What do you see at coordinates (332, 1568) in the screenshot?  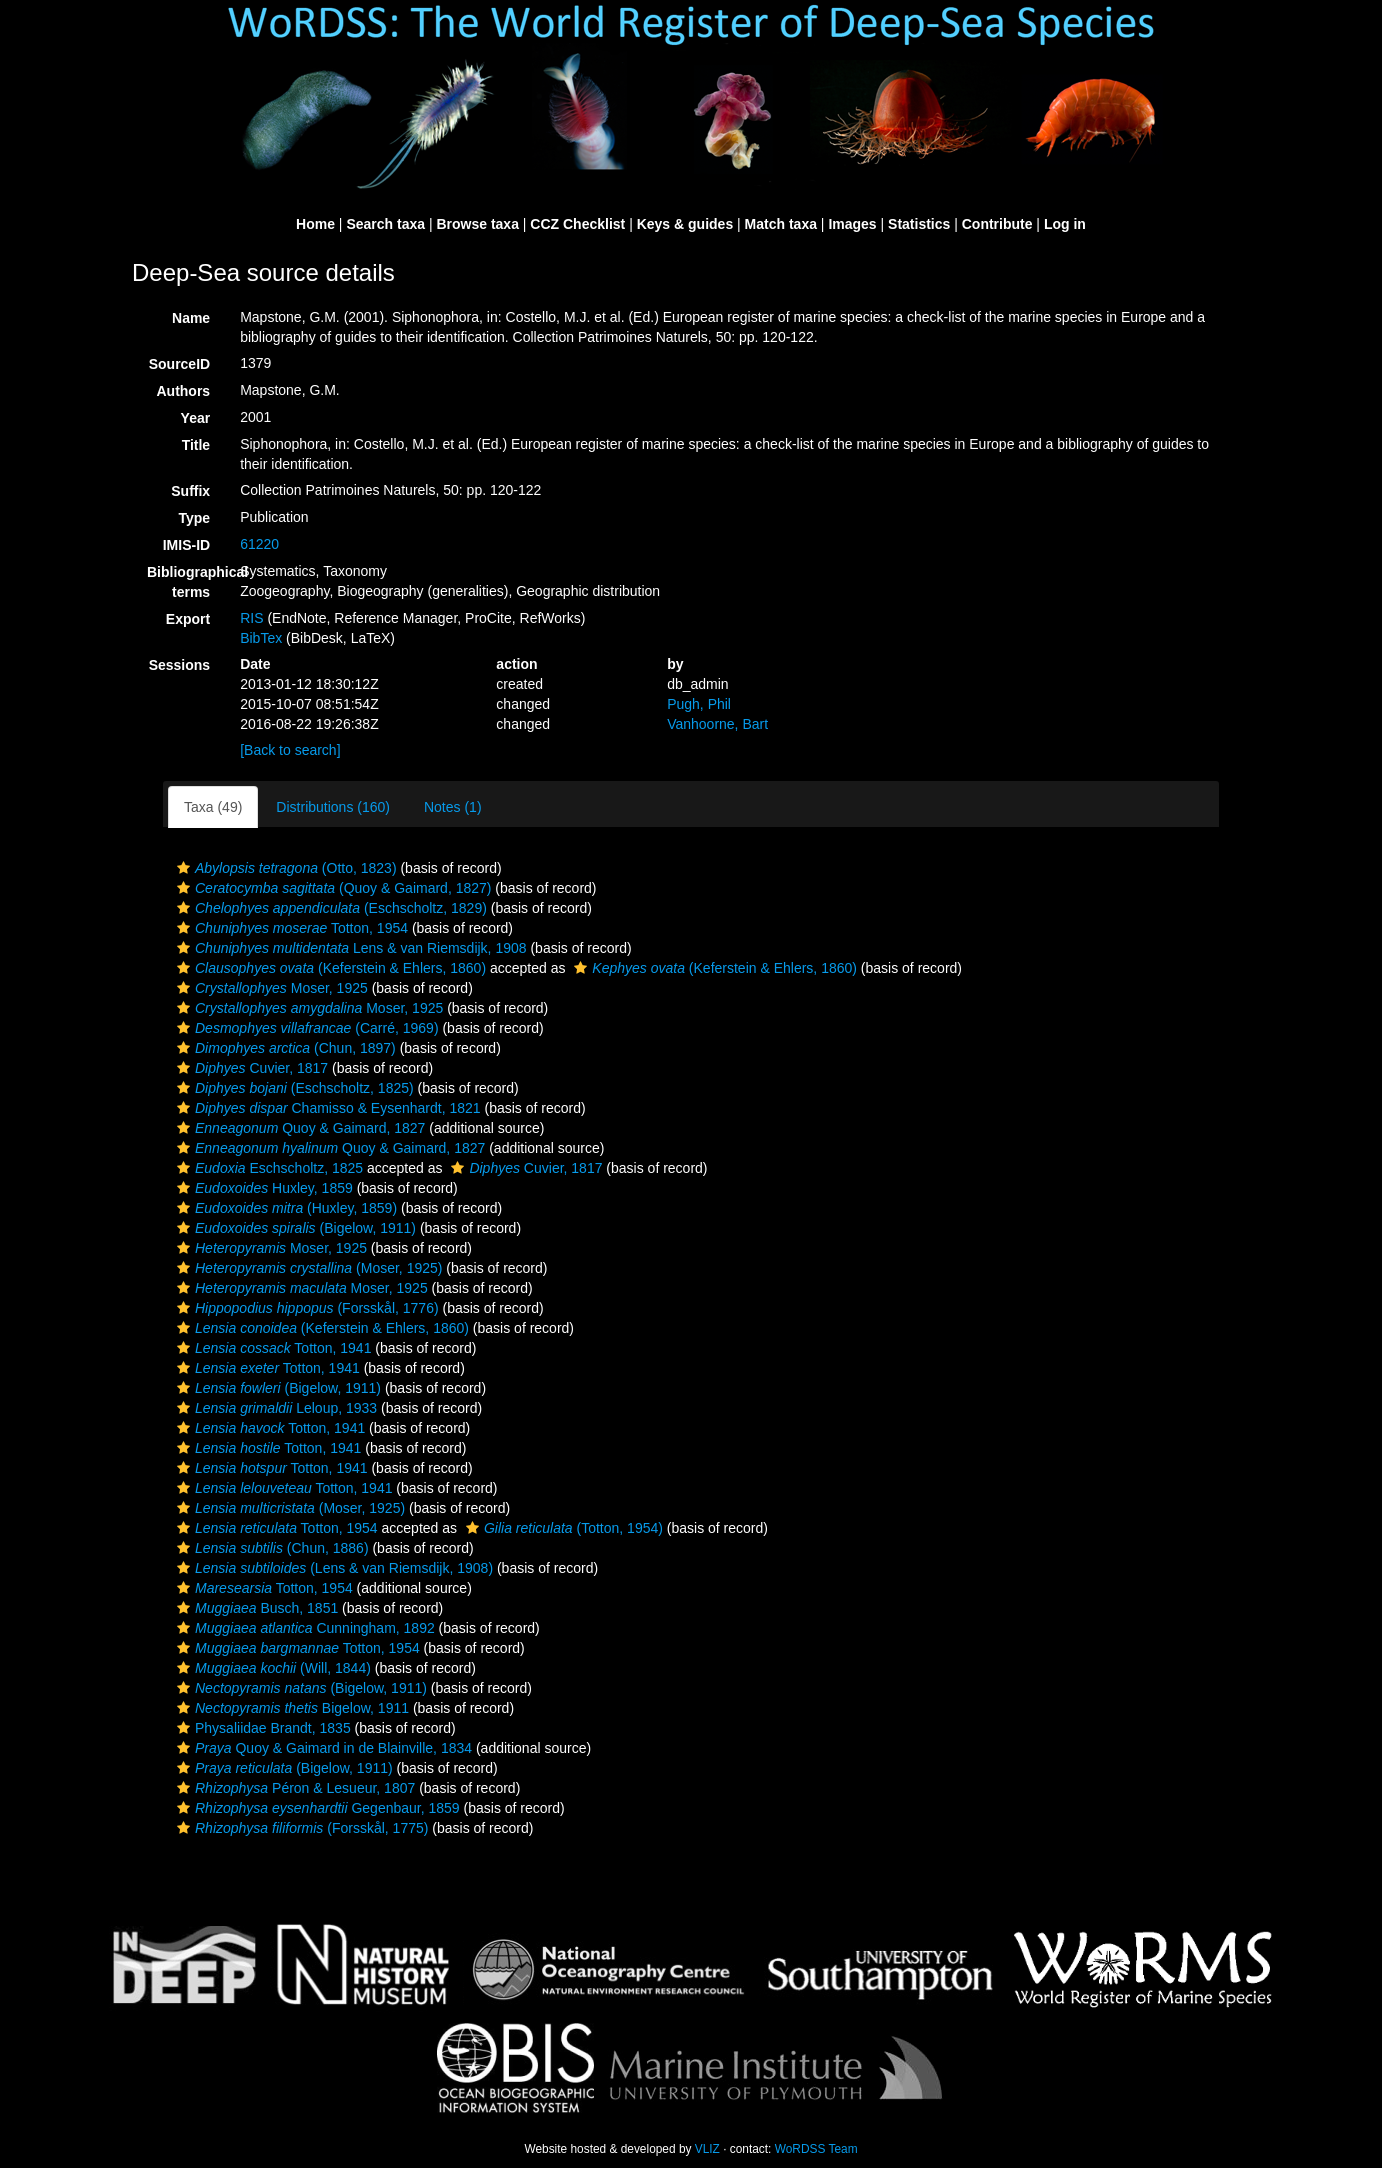 I see `(Lens & van Riemsdijk, 1908)` at bounding box center [332, 1568].